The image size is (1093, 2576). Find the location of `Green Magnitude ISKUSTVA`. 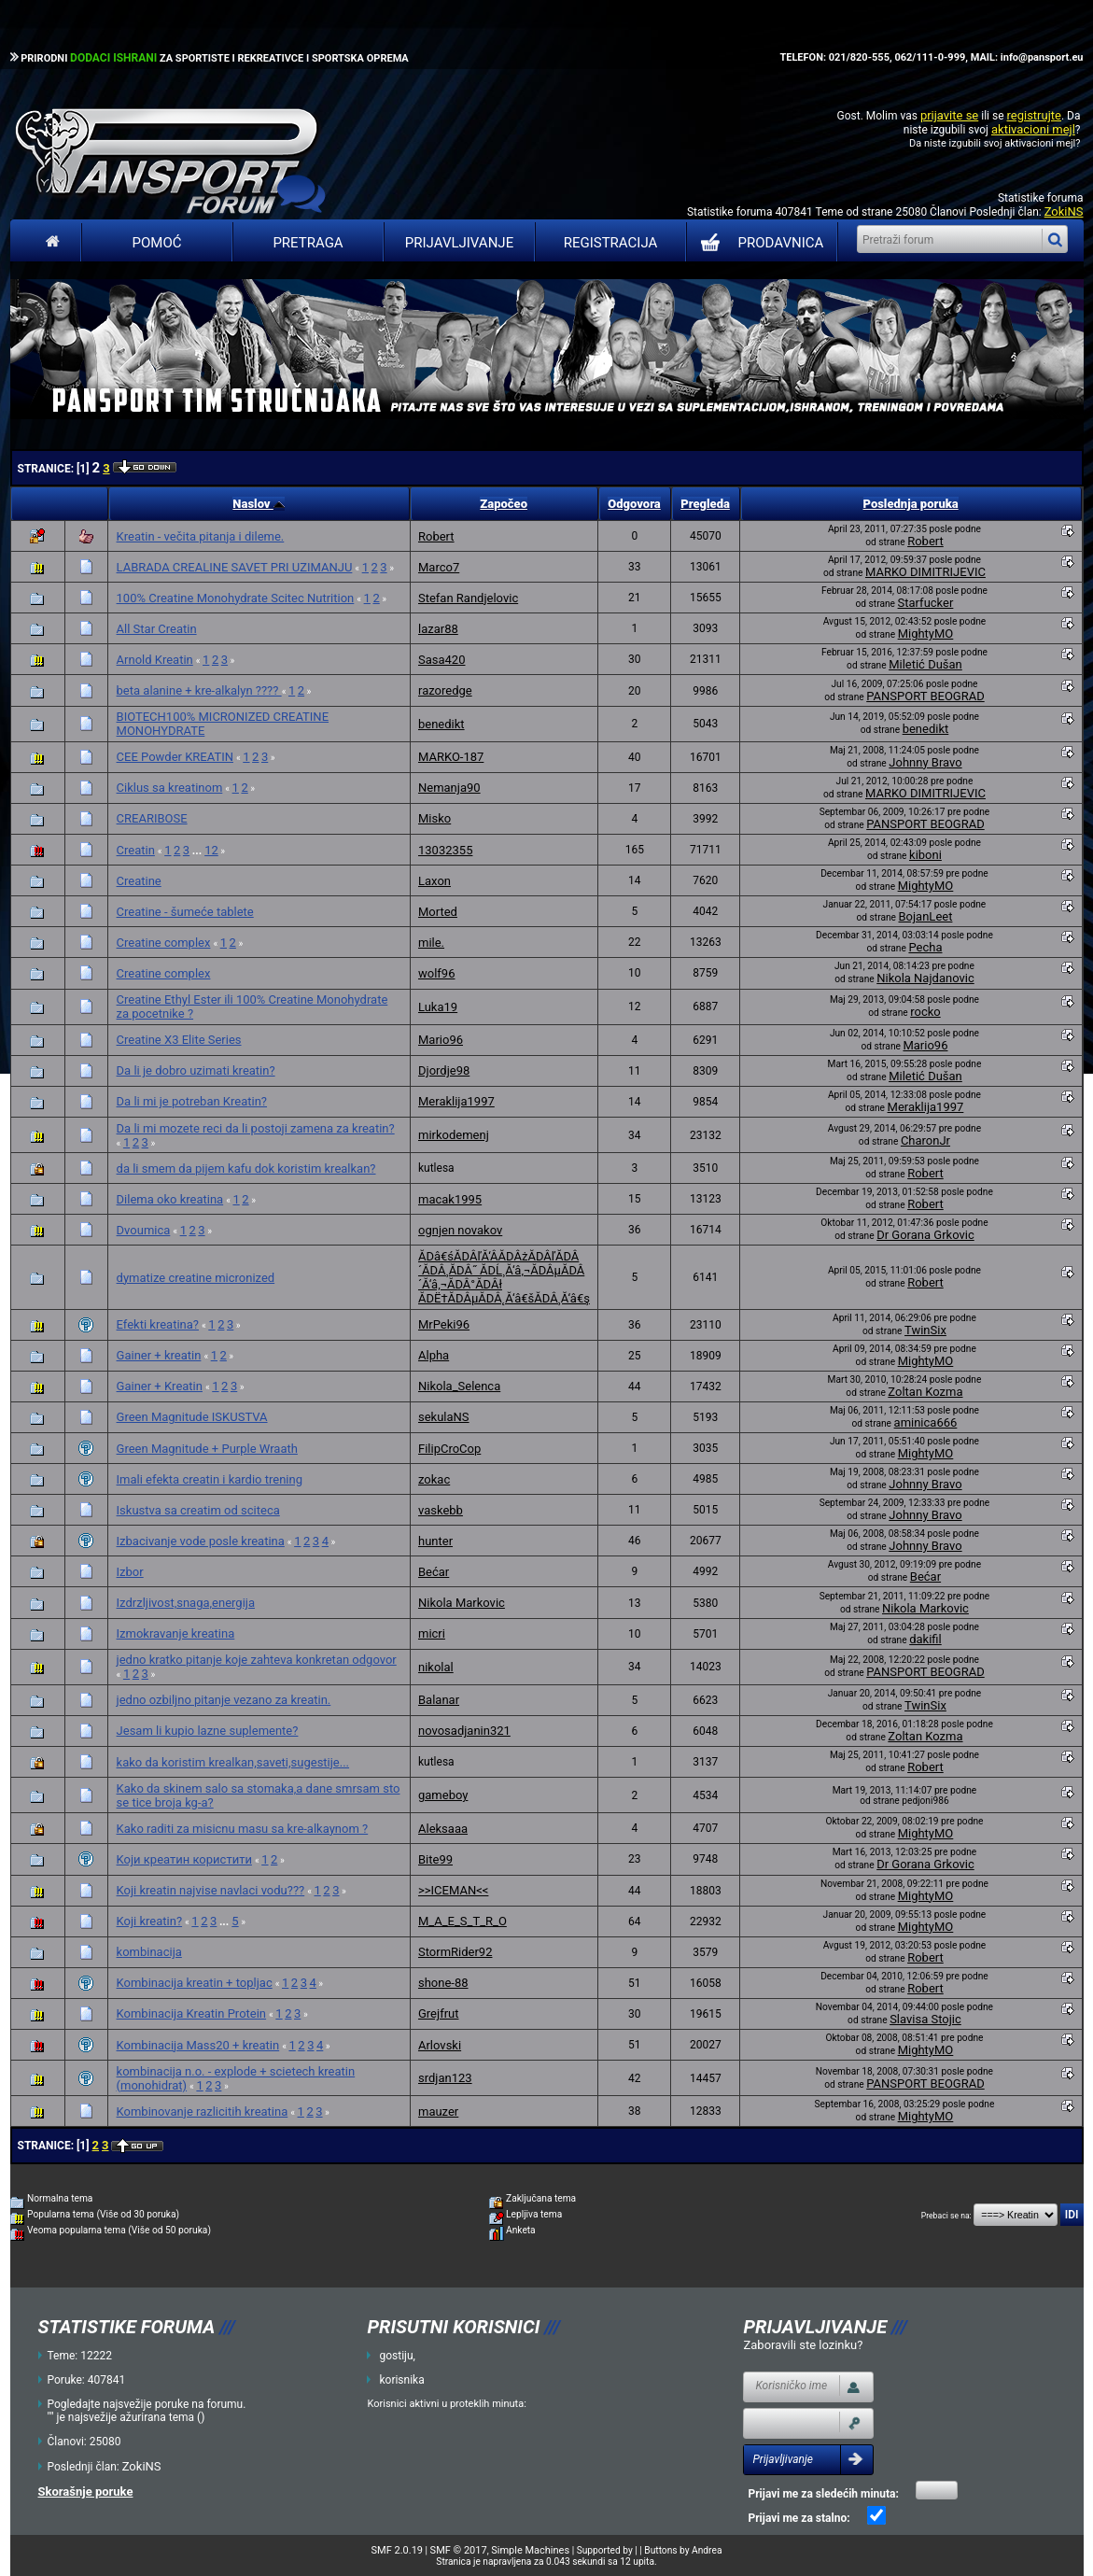

Green Magnitude ISKUSTVA is located at coordinates (192, 1417).